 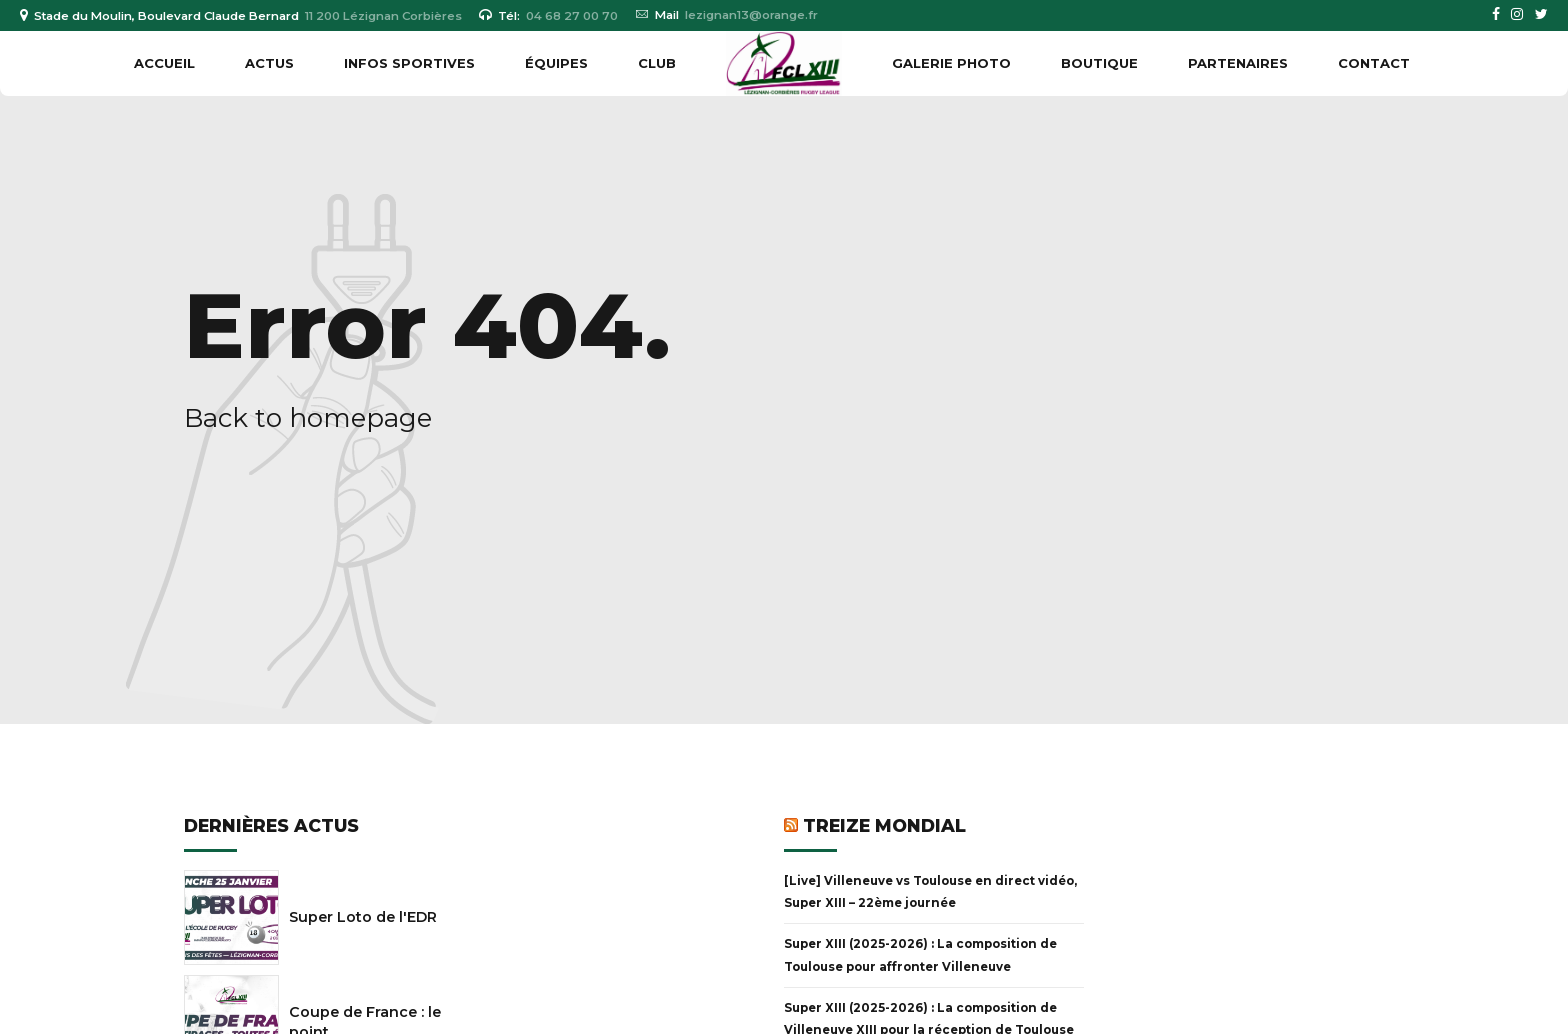 What do you see at coordinates (1099, 63) in the screenshot?
I see `BOUTIQUE` at bounding box center [1099, 63].